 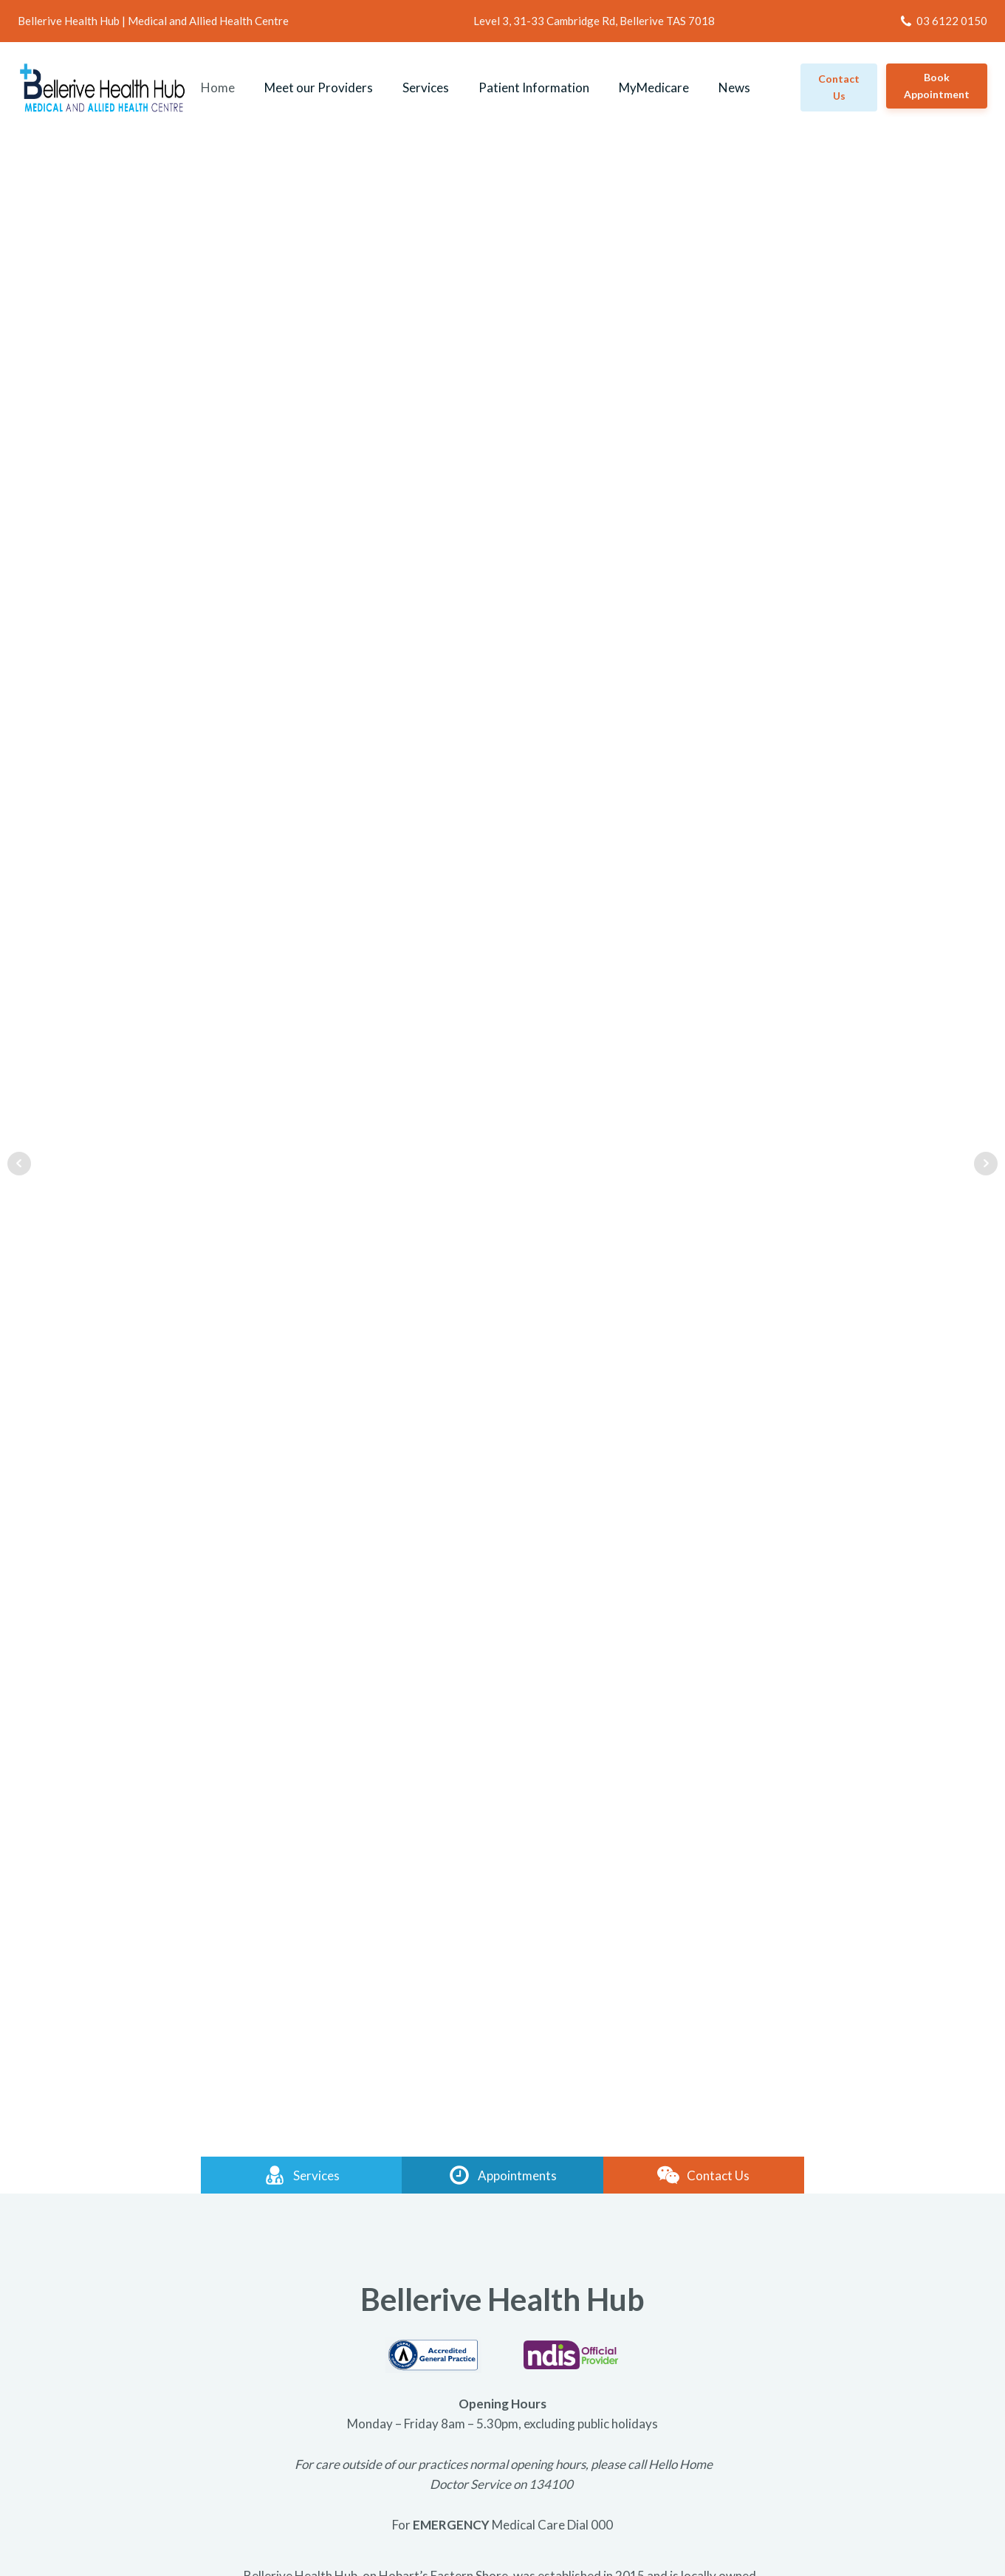 What do you see at coordinates (654, 87) in the screenshot?
I see `MyMedicare` at bounding box center [654, 87].